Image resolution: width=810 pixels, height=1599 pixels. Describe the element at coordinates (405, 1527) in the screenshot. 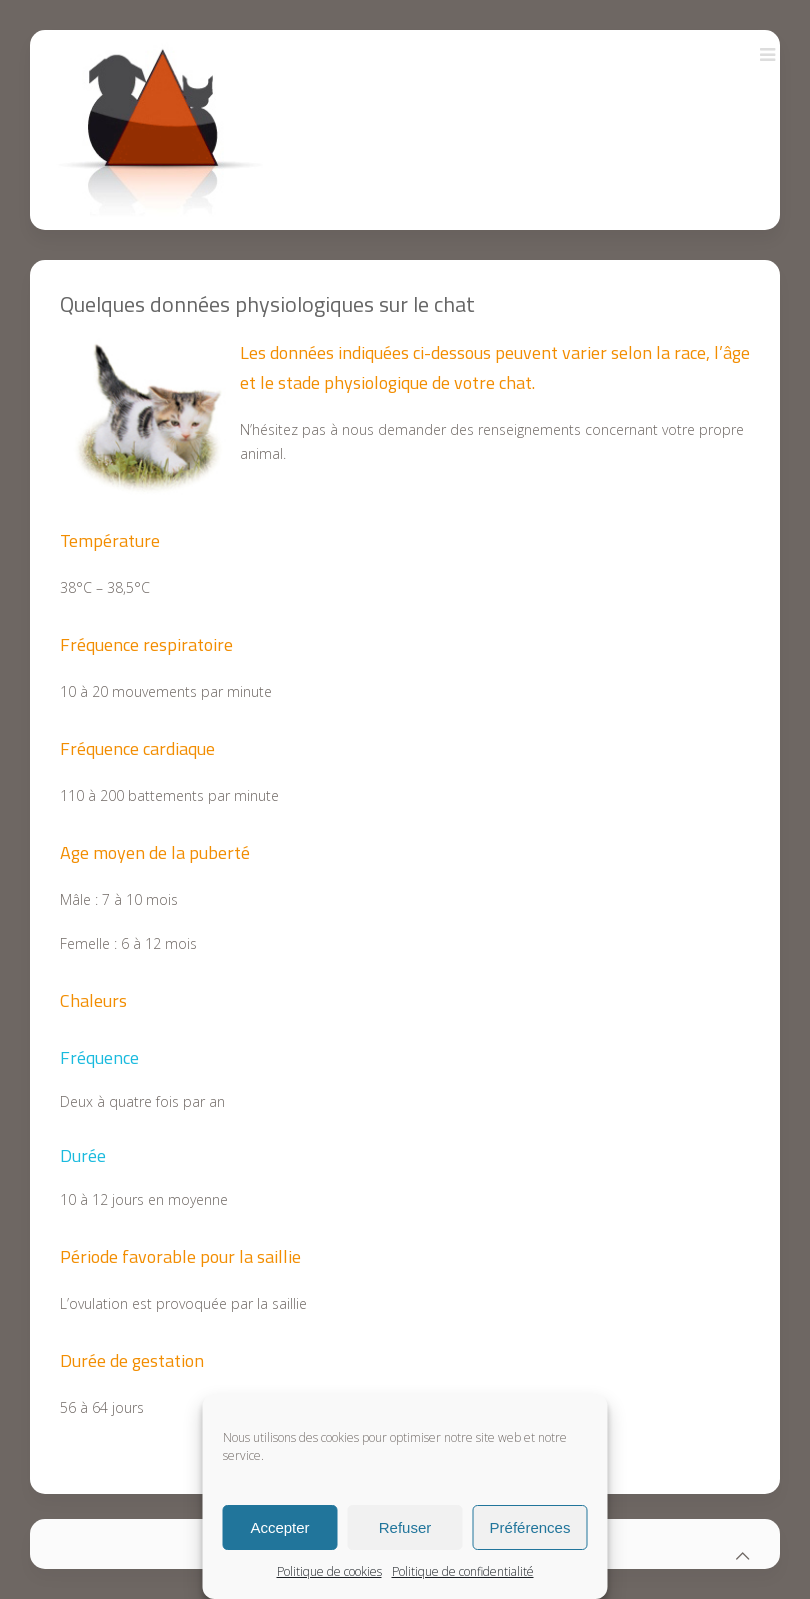

I see `Refuser` at that location.